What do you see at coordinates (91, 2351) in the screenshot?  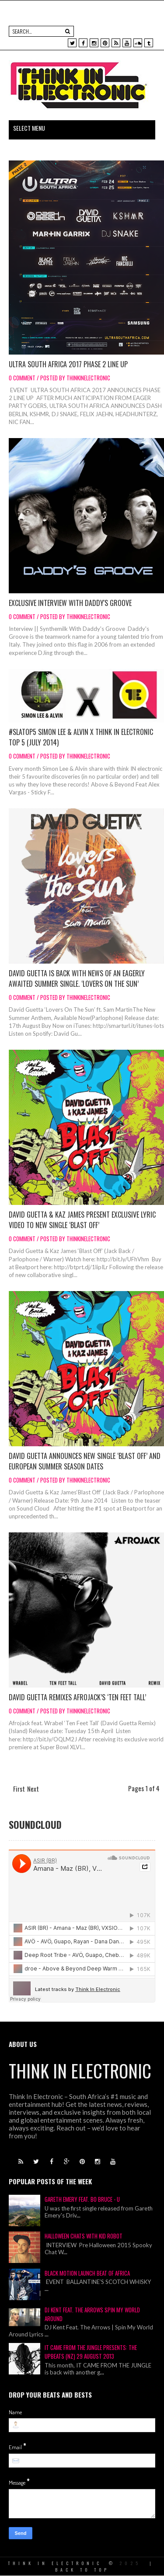 I see `IT CAME FROM THE JUNGLE Presents: THE UPBEATS (NZ) 29 August 2013` at bounding box center [91, 2351].